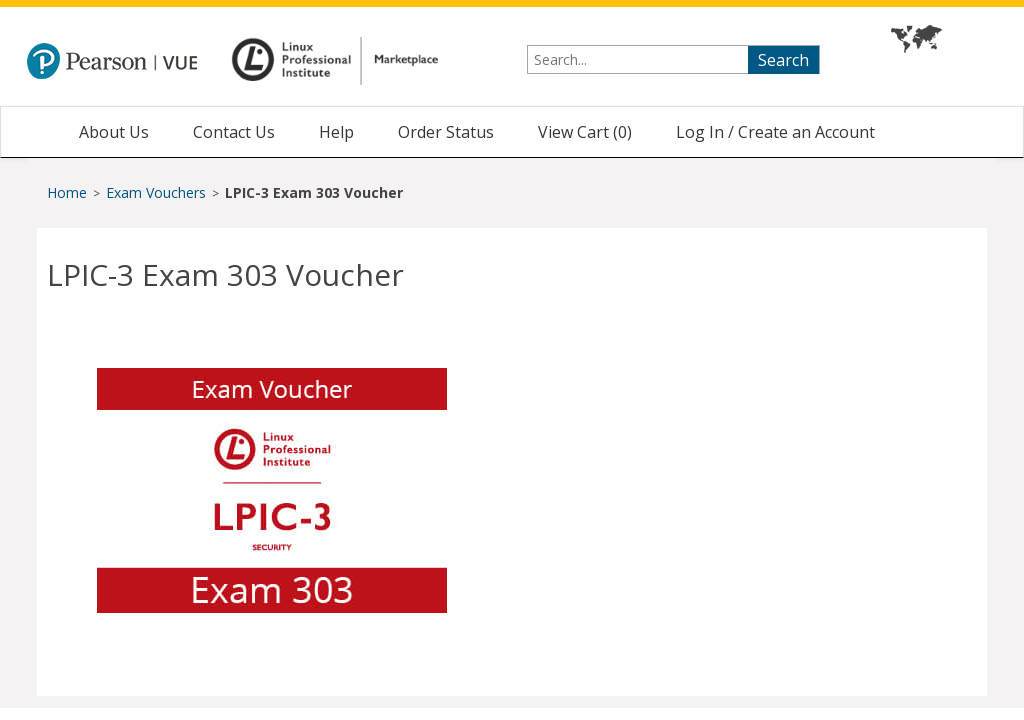  Describe the element at coordinates (67, 192) in the screenshot. I see `Home` at that location.